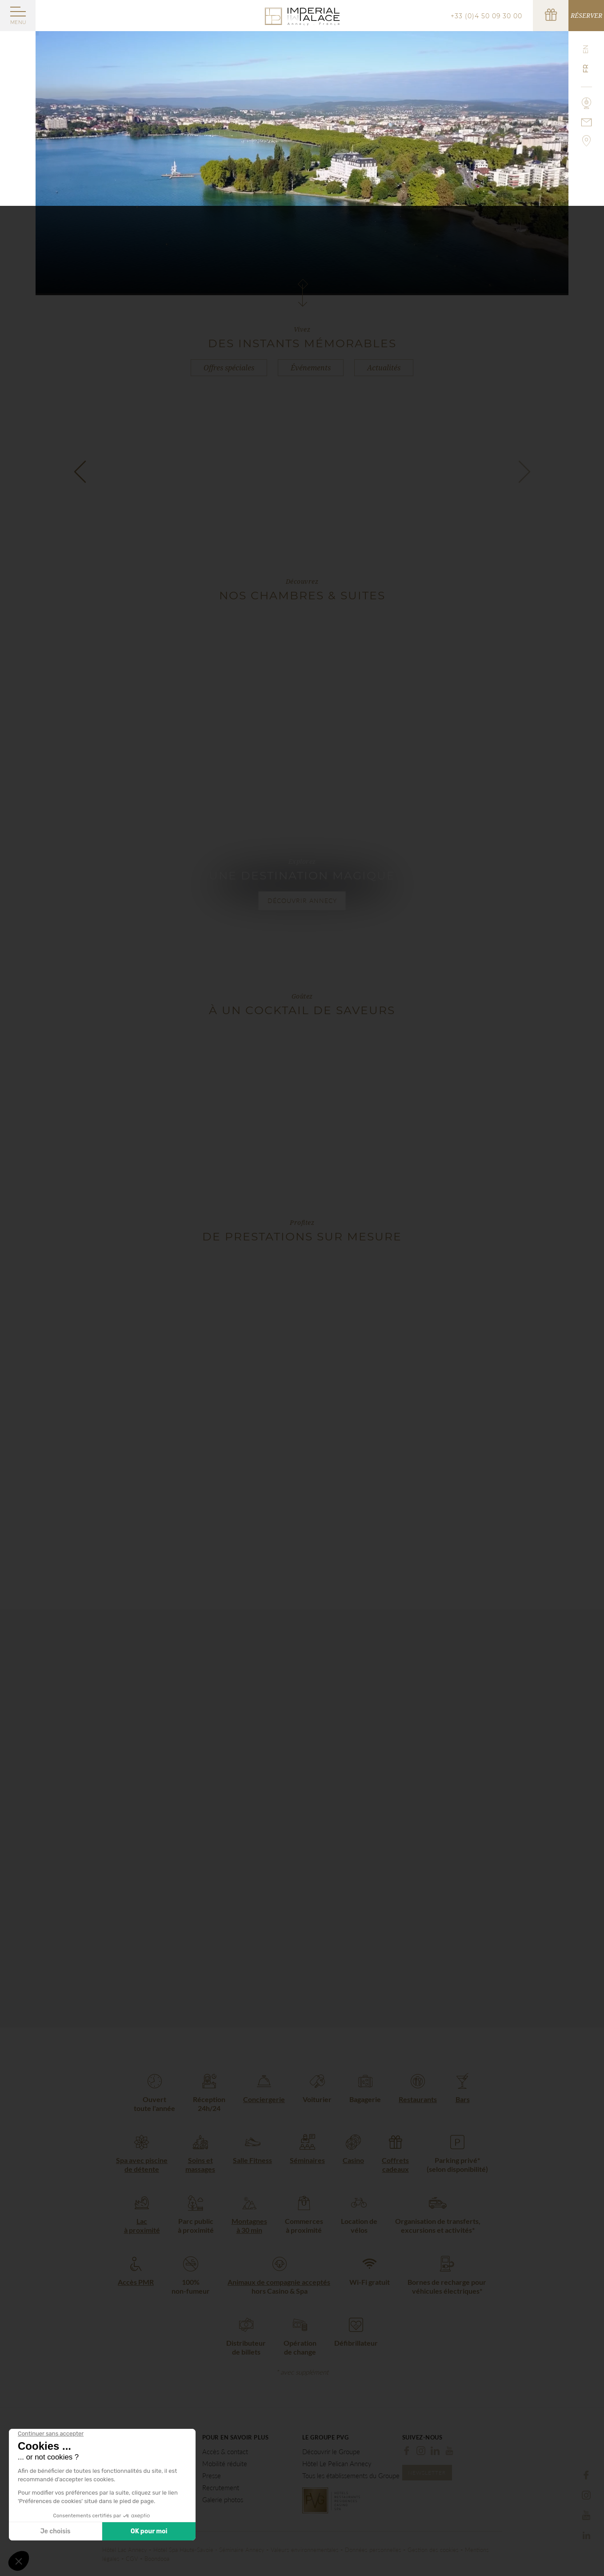 The image size is (604, 2576). I want to click on Galerie photos, so click(222, 2500).